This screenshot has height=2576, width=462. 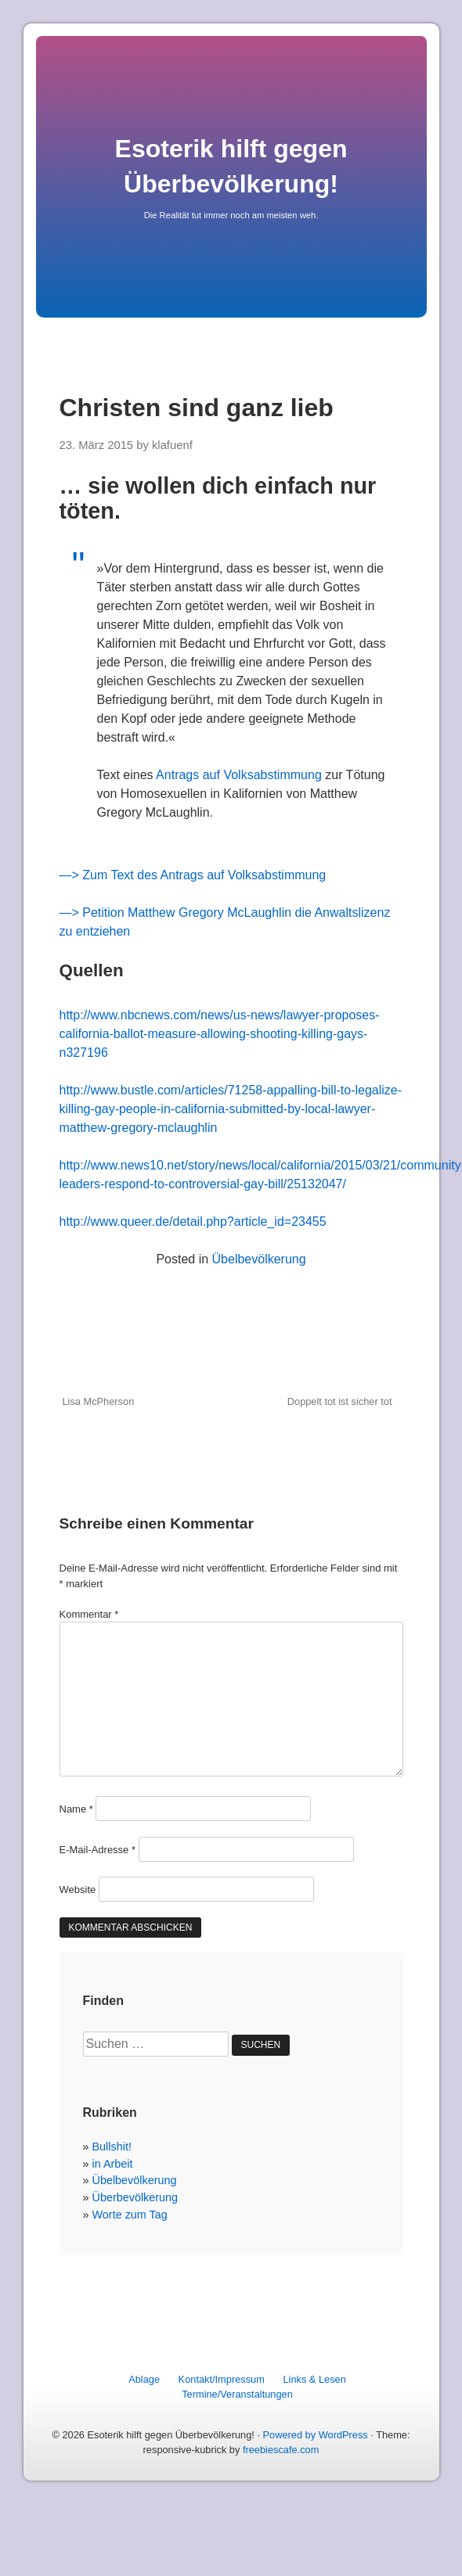 What do you see at coordinates (144, 2379) in the screenshot?
I see `Ablage` at bounding box center [144, 2379].